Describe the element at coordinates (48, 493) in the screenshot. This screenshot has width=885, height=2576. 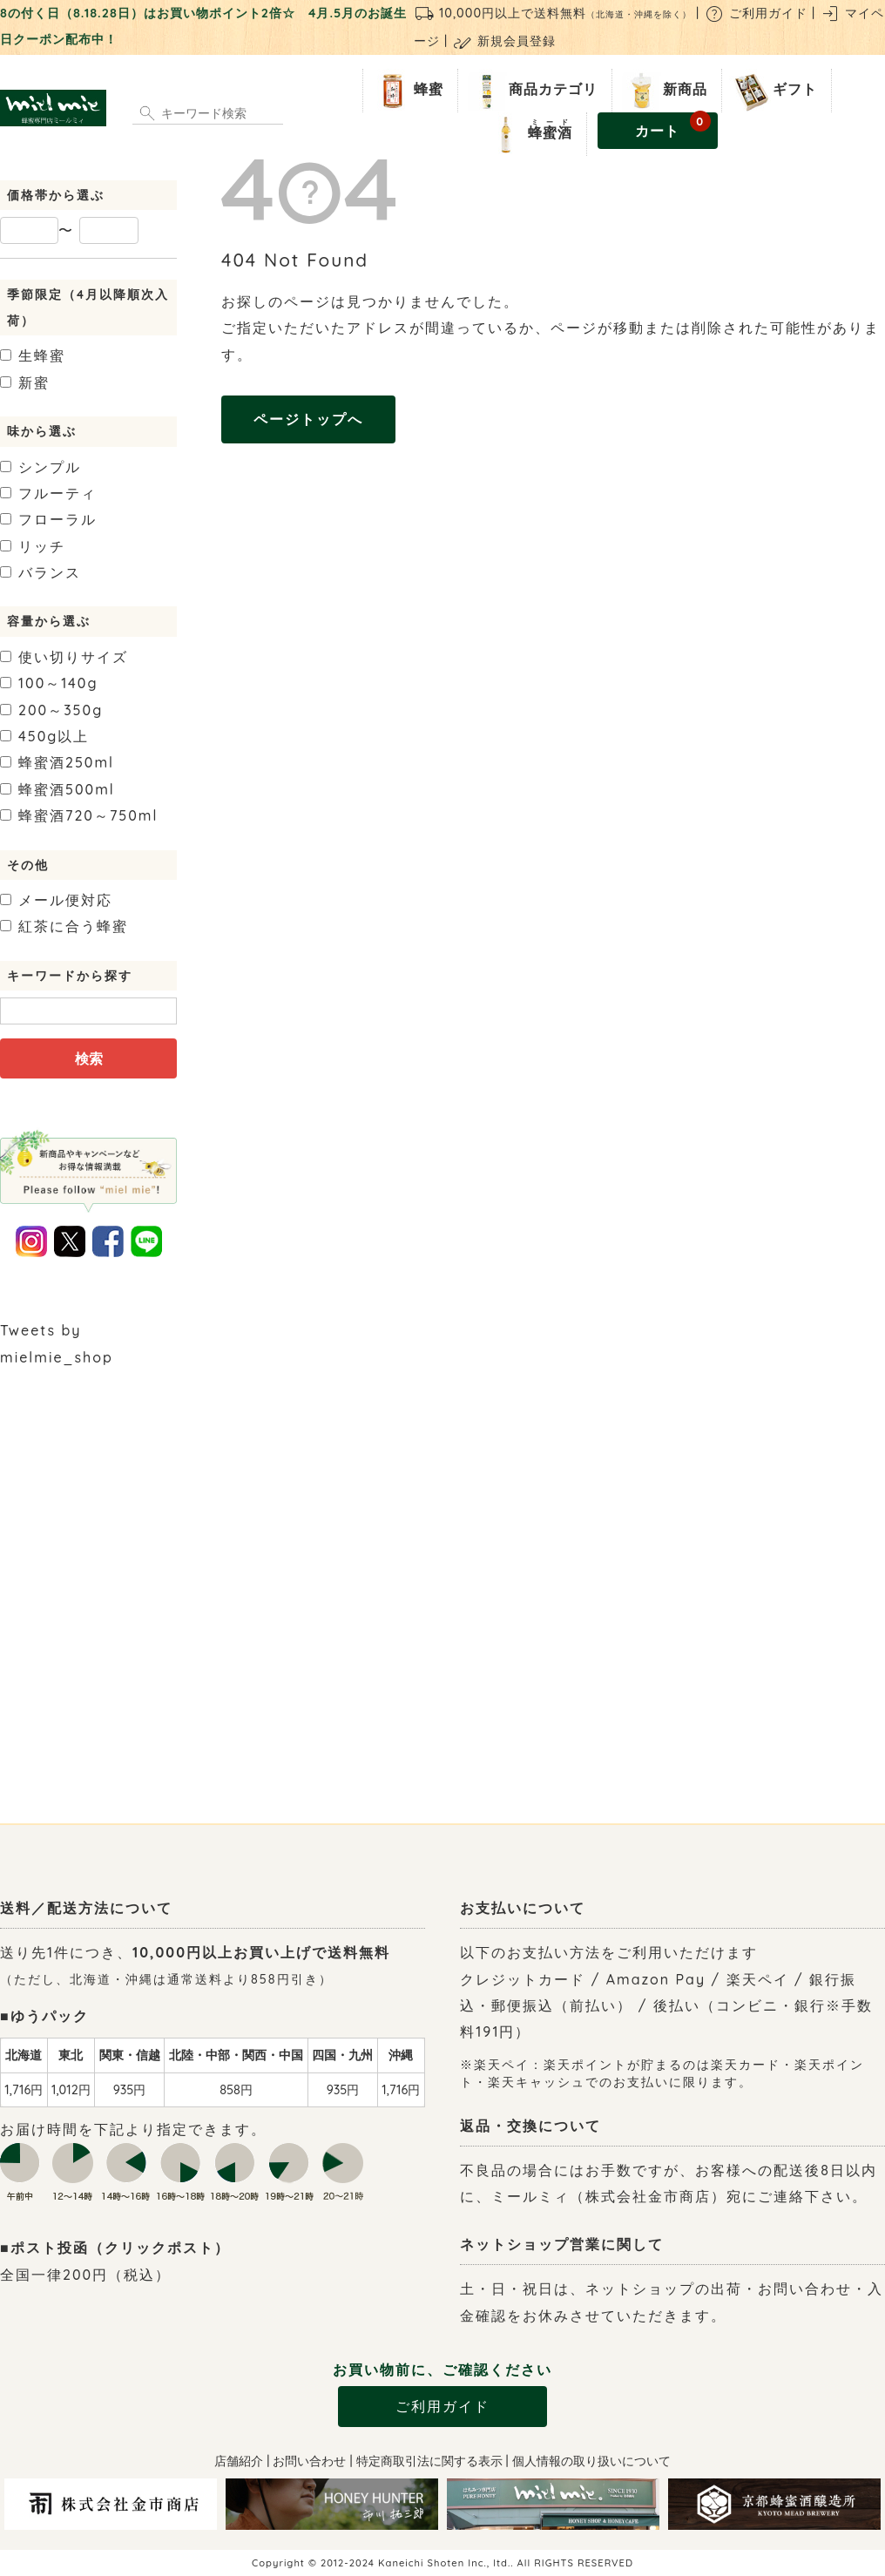
I see `フルーティ` at that location.